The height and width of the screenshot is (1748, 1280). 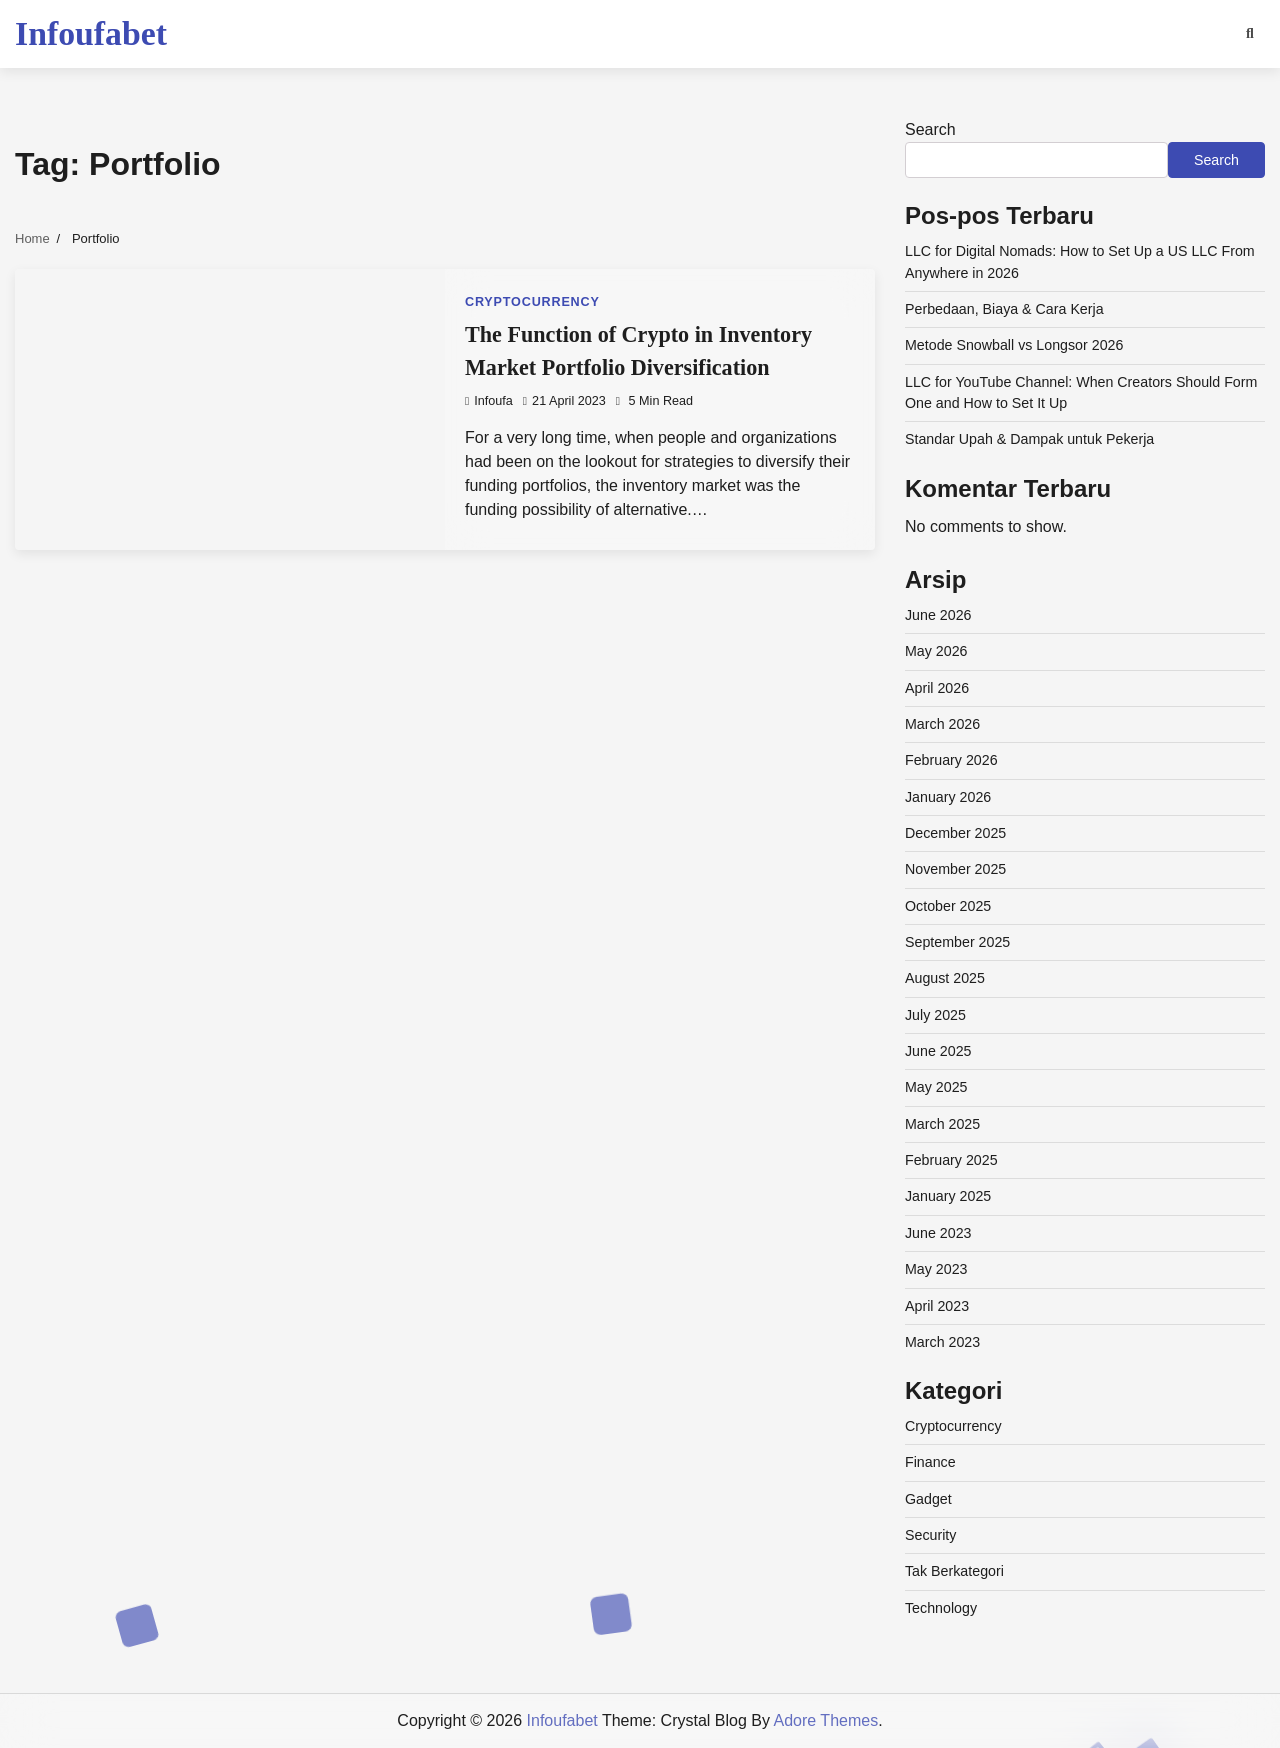 What do you see at coordinates (942, 724) in the screenshot?
I see `March 2026` at bounding box center [942, 724].